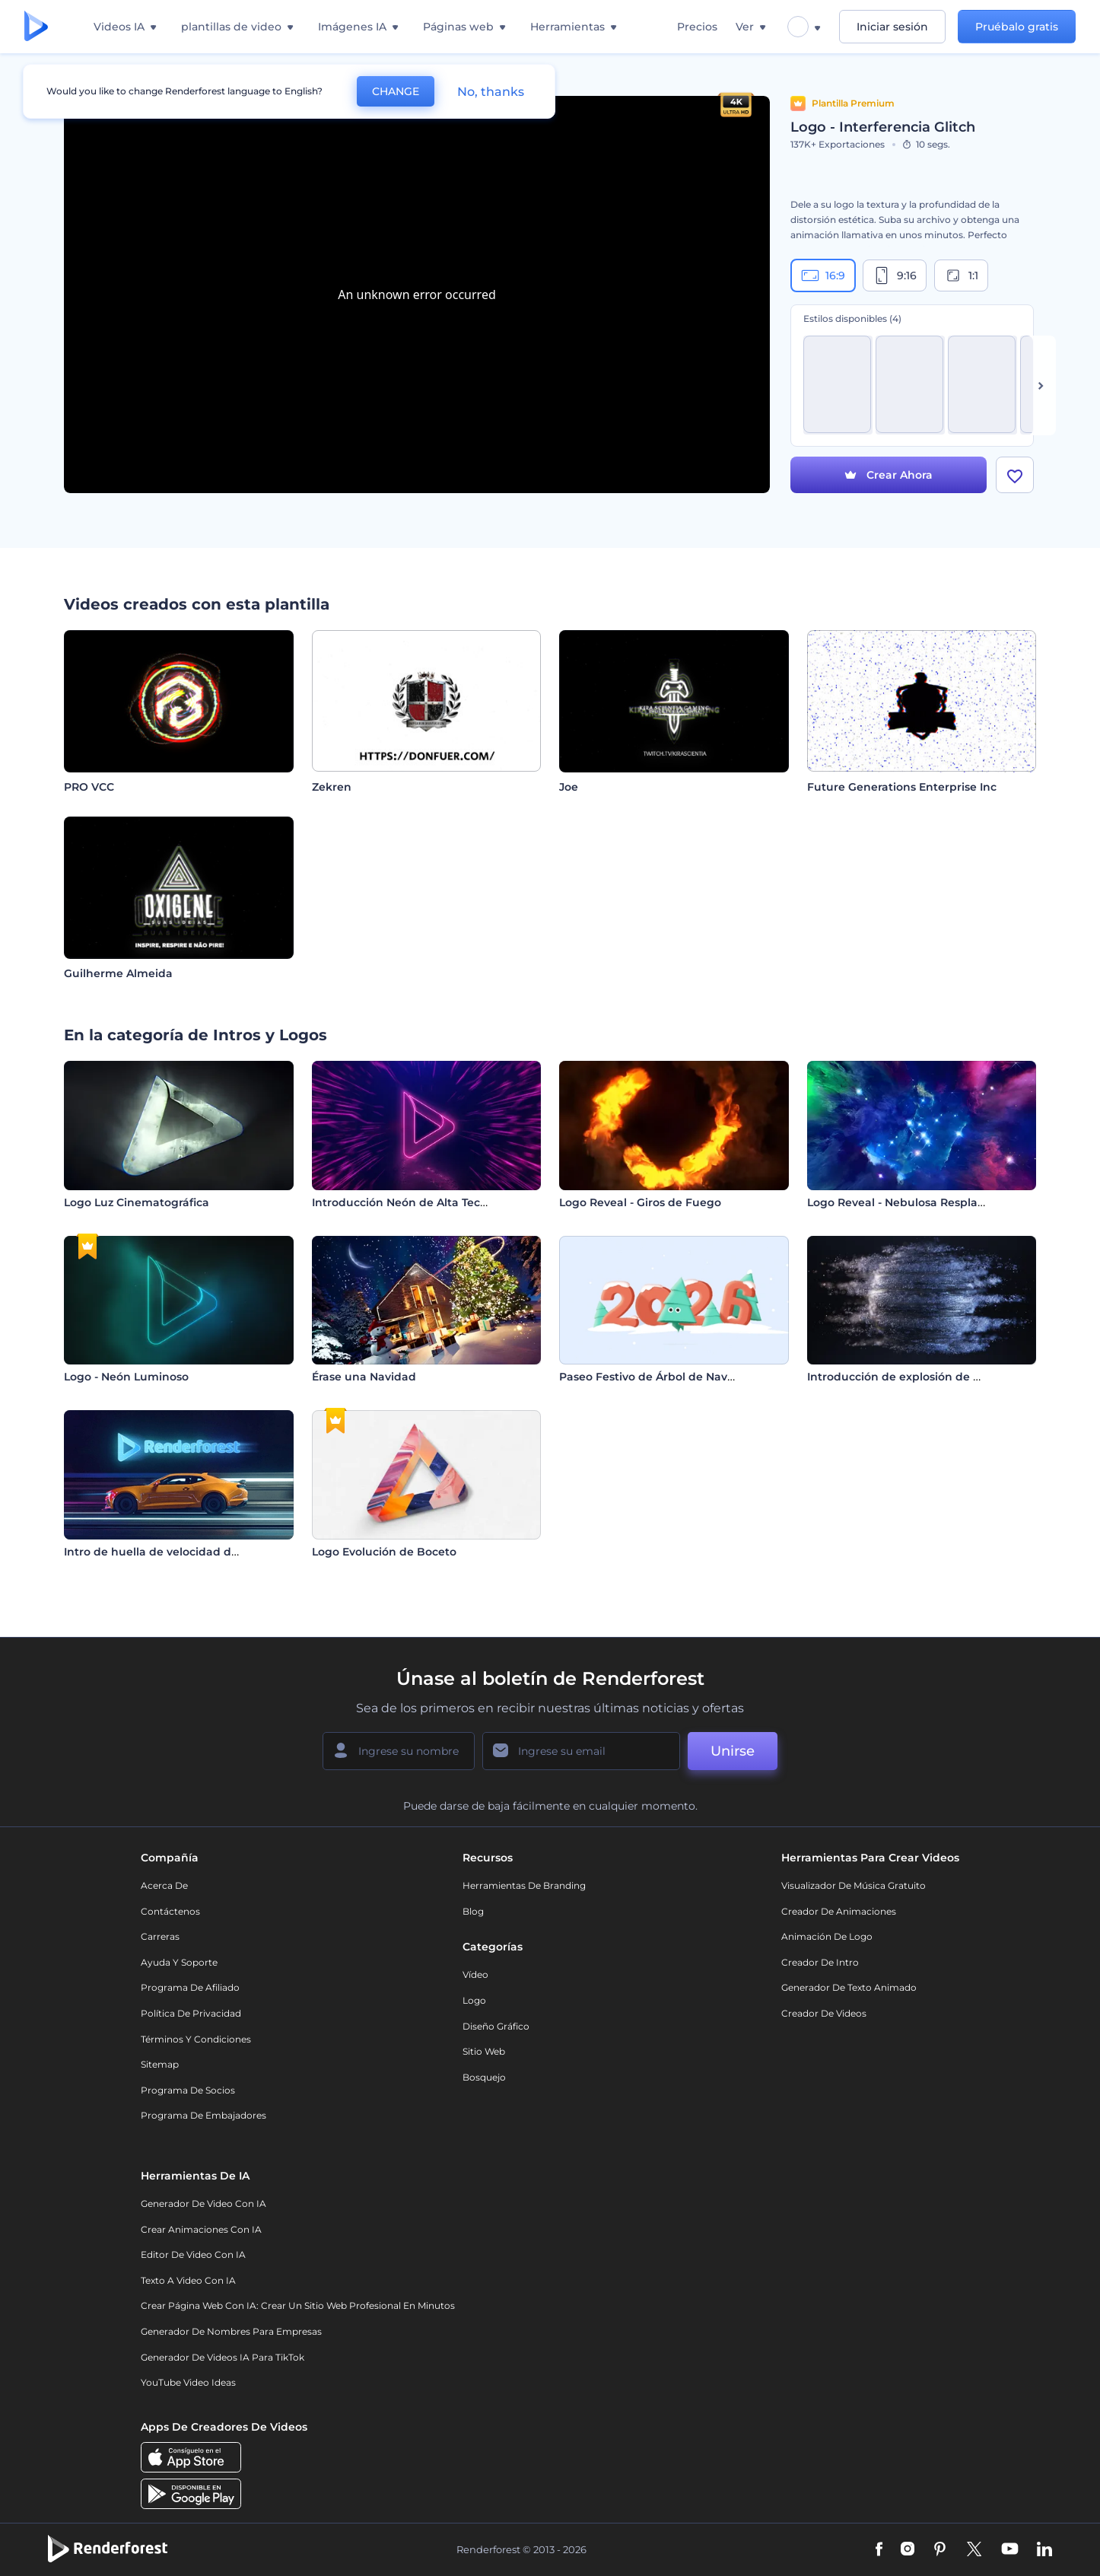  I want to click on Érase una Navidad, so click(364, 1377).